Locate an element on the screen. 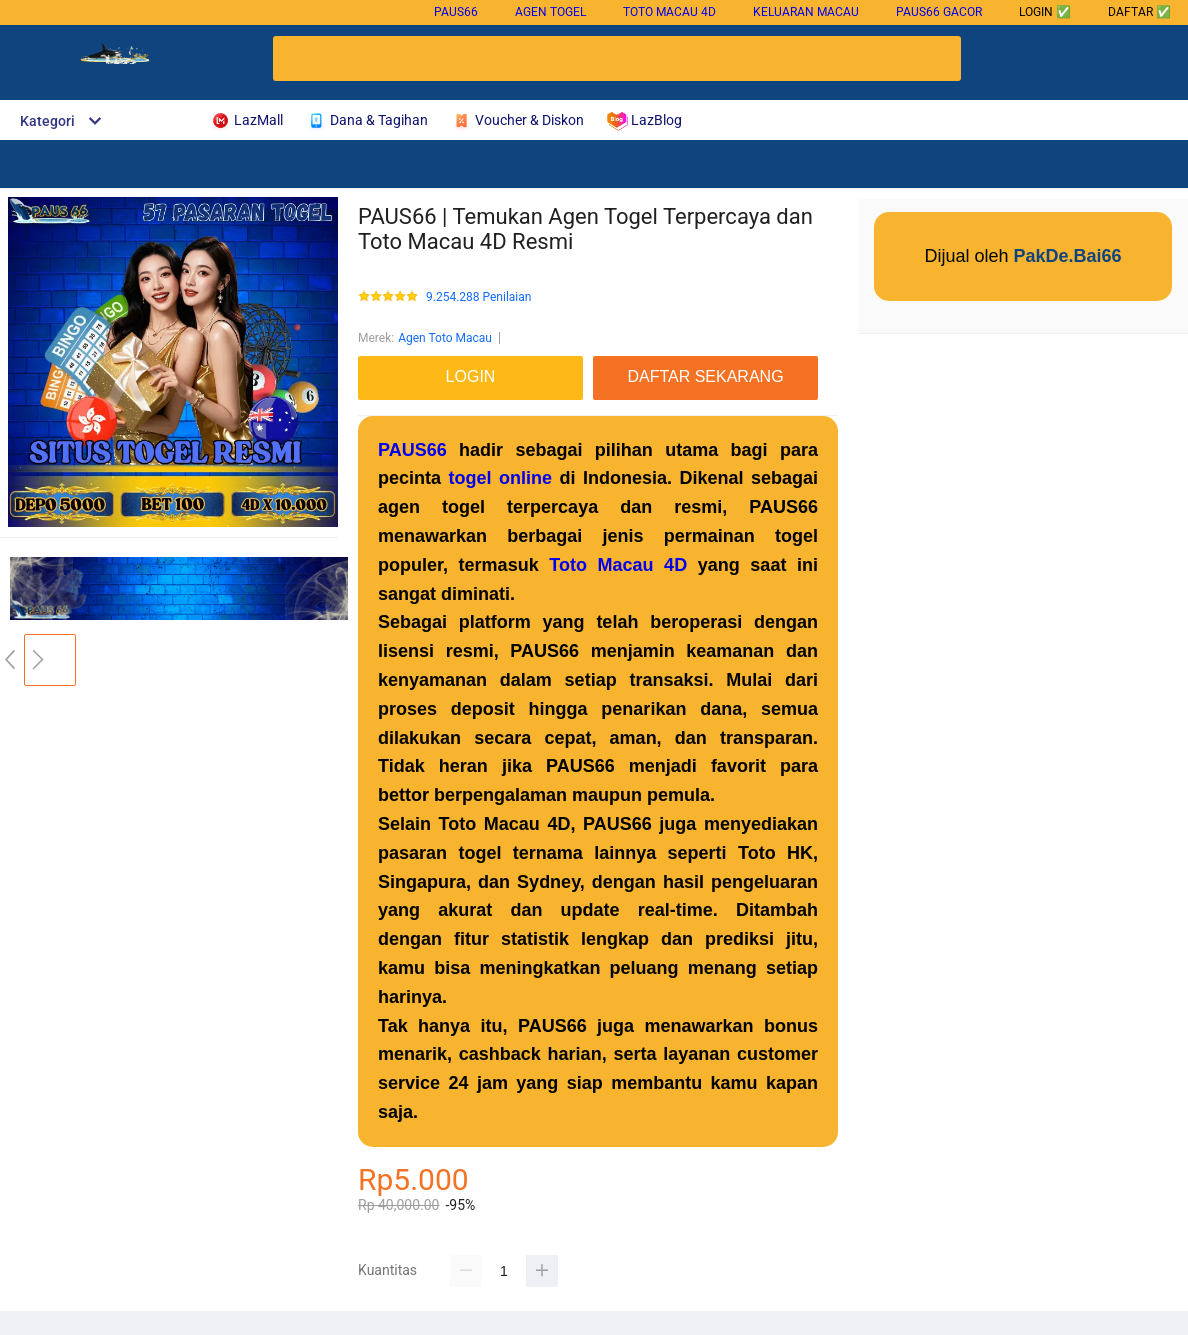 This screenshot has width=1188, height=1335. PAUS66 gacor is located at coordinates (939, 12).